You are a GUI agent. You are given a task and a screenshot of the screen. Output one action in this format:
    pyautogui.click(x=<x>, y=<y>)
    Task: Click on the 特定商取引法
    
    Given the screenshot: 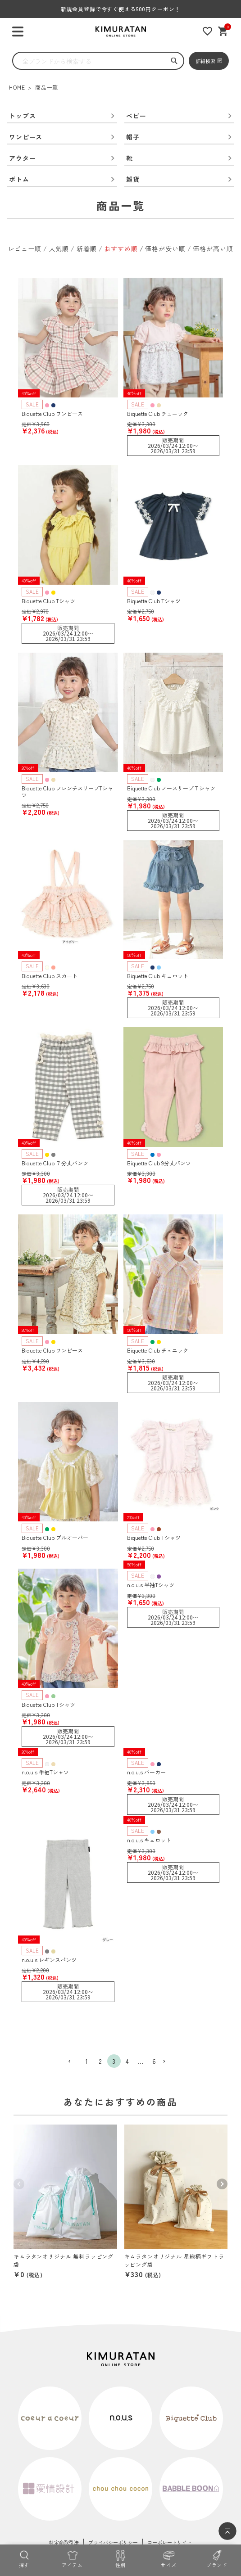 What is the action you would take?
    pyautogui.click(x=64, y=2542)
    